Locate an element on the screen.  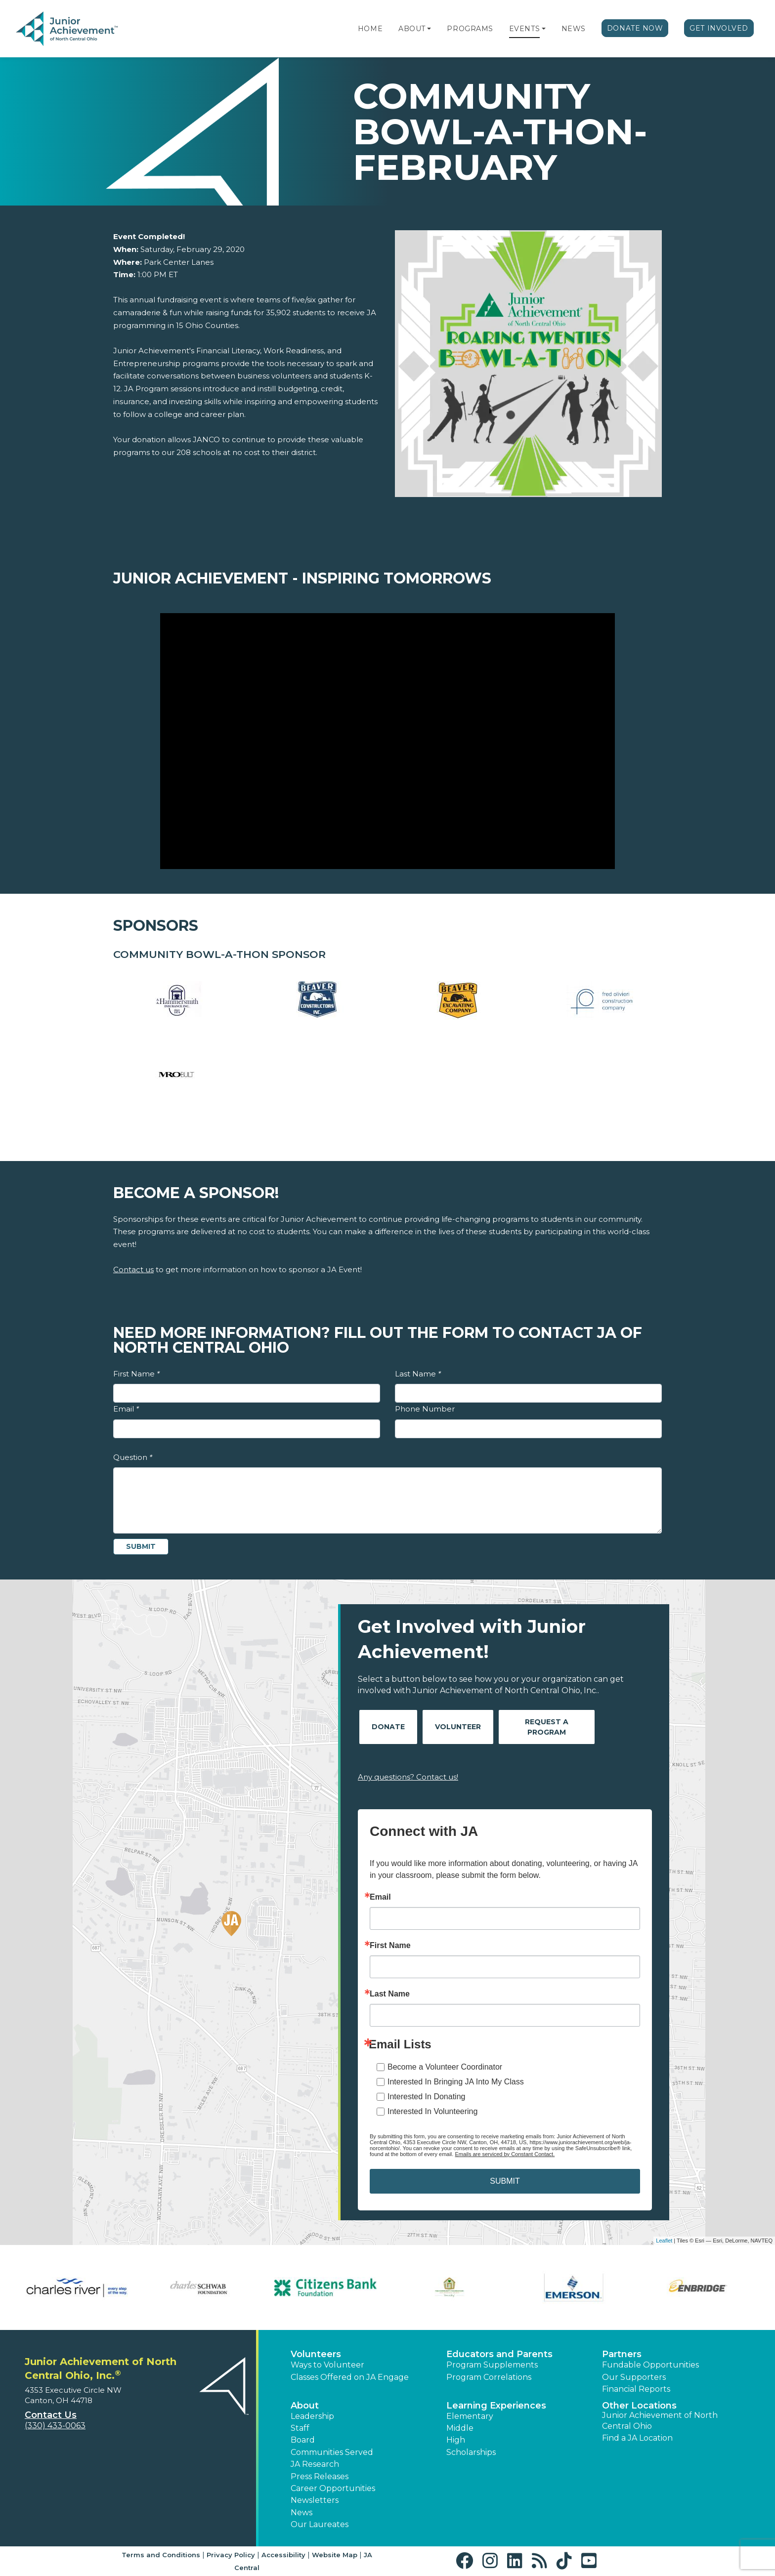
Volunteer is located at coordinates (458, 1726).